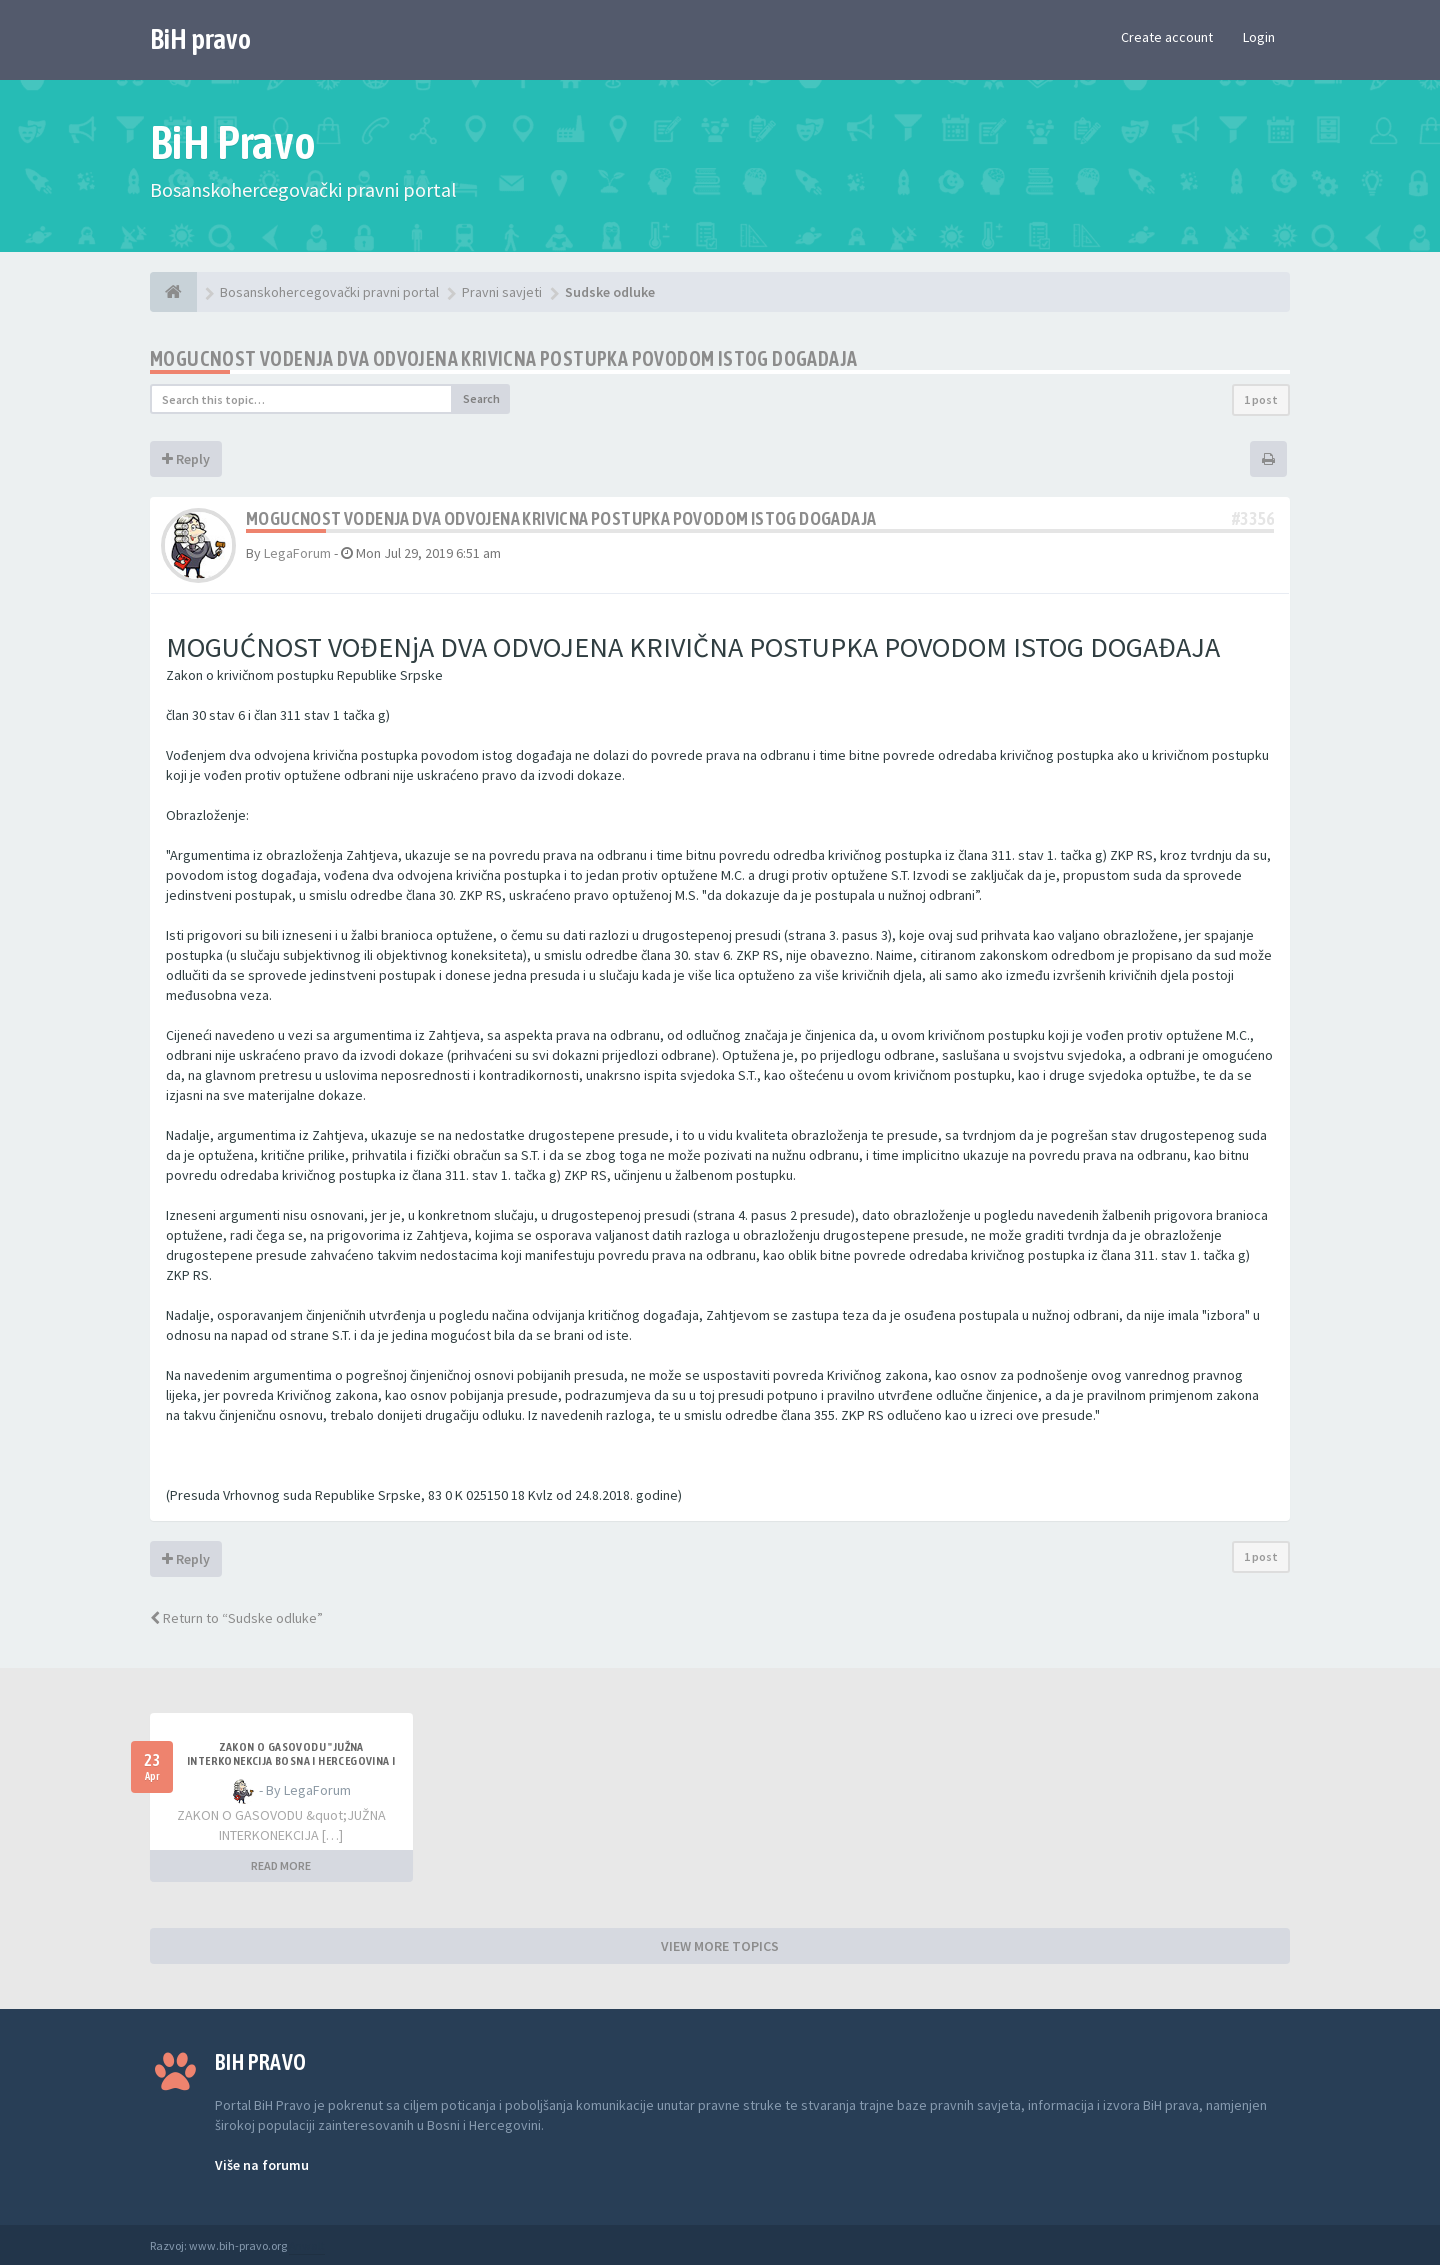  Describe the element at coordinates (1253, 518) in the screenshot. I see `#3356` at that location.